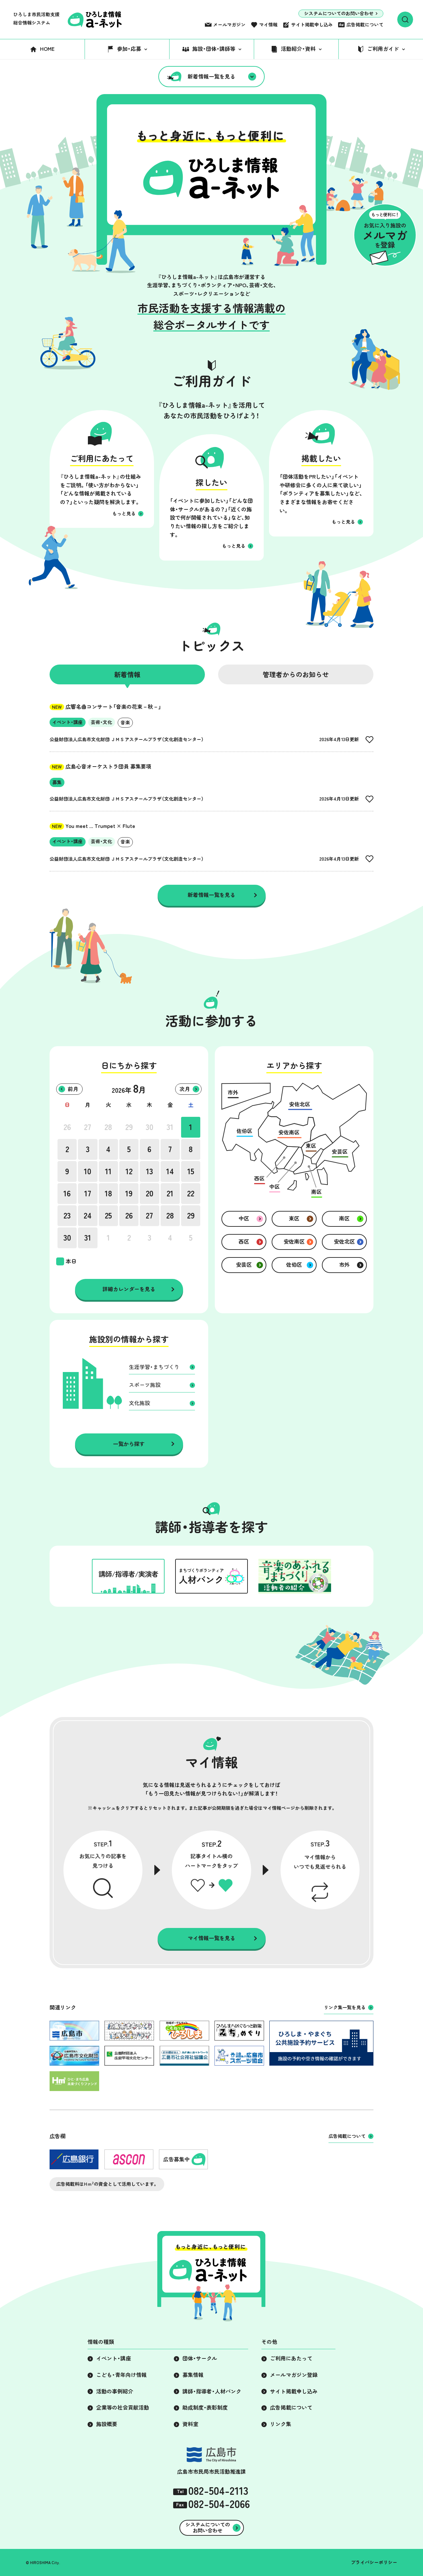  What do you see at coordinates (129, 1171) in the screenshot?
I see `12` at bounding box center [129, 1171].